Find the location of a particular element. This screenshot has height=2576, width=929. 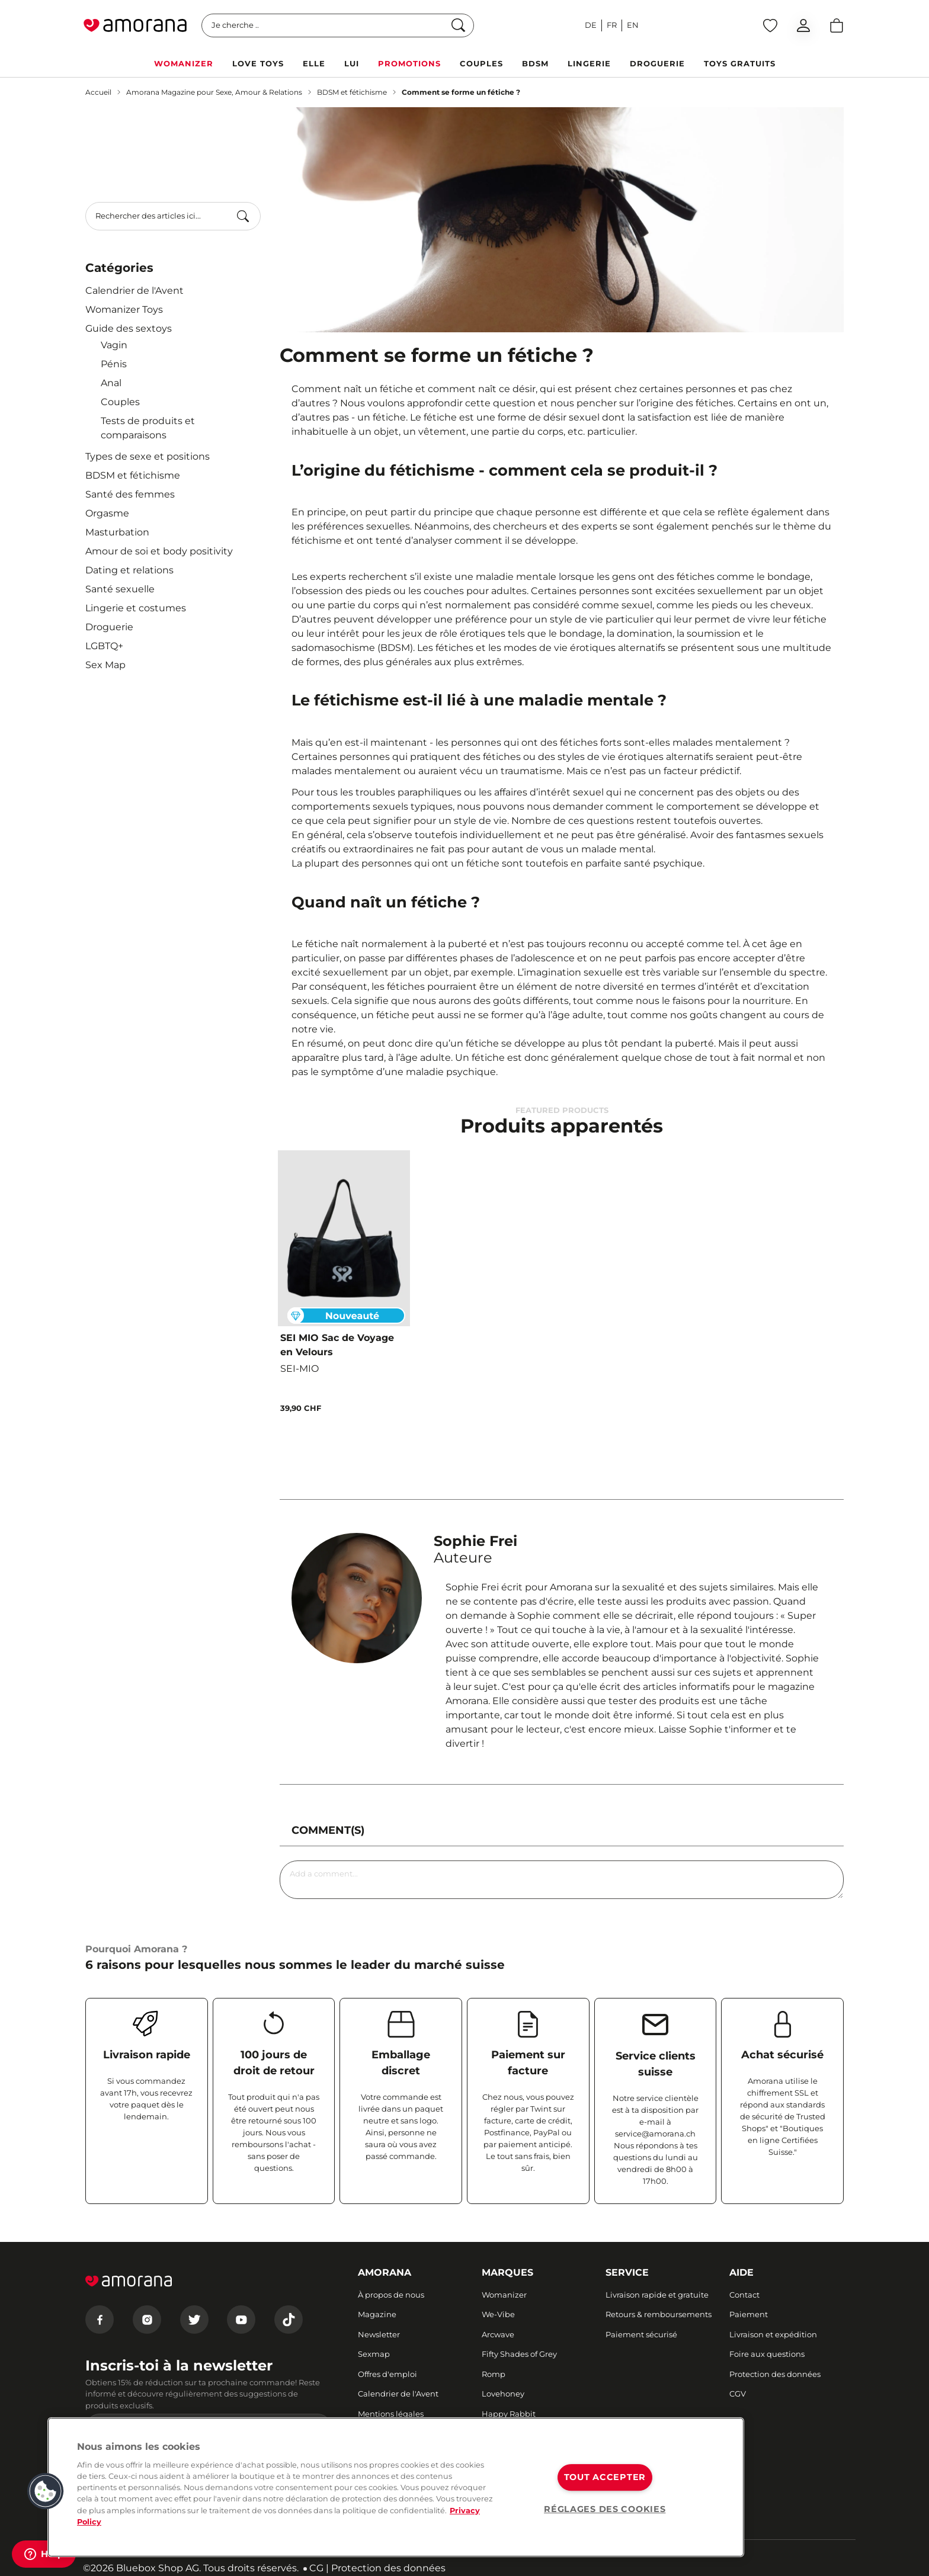

Retours & remboursements is located at coordinates (659, 2314).